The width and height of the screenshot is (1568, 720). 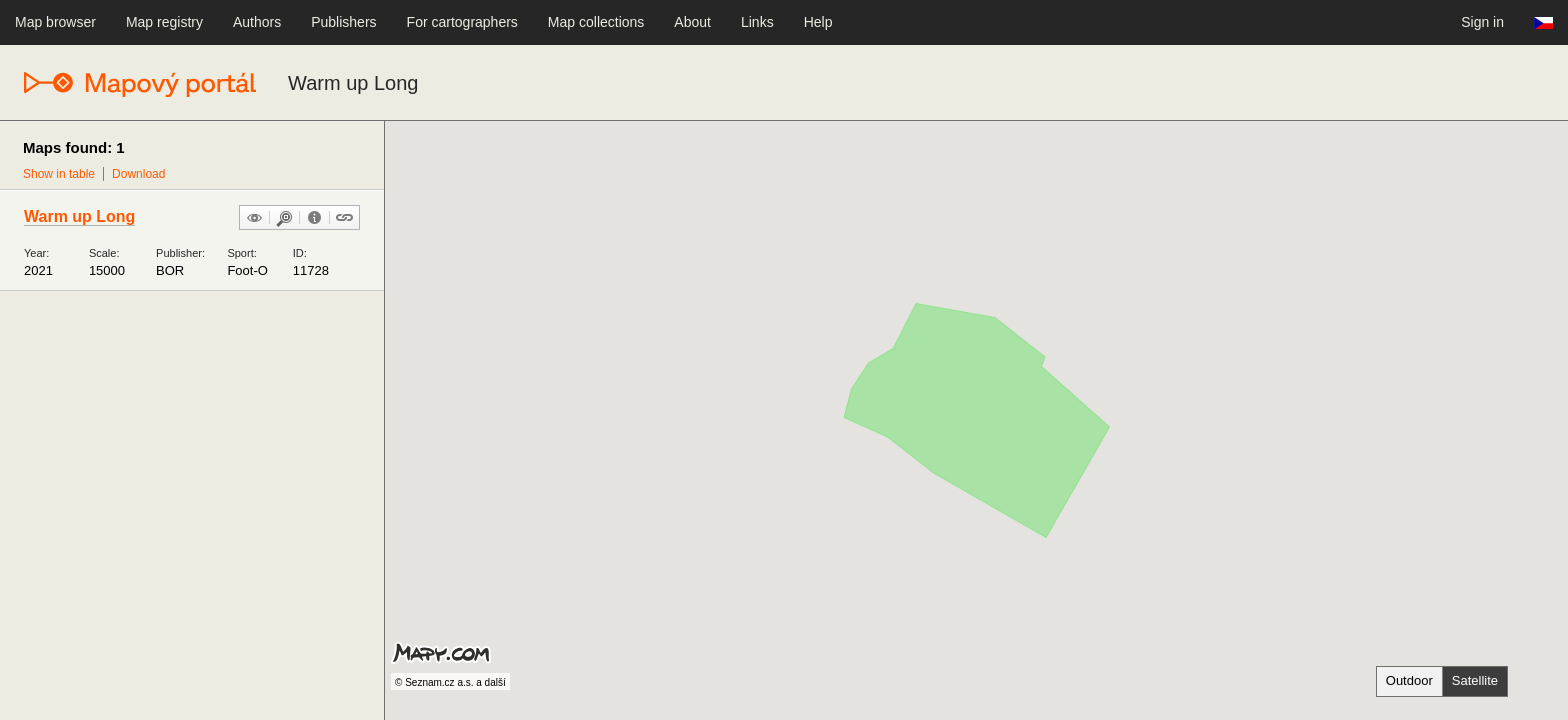 What do you see at coordinates (55, 22) in the screenshot?
I see `Map browser` at bounding box center [55, 22].